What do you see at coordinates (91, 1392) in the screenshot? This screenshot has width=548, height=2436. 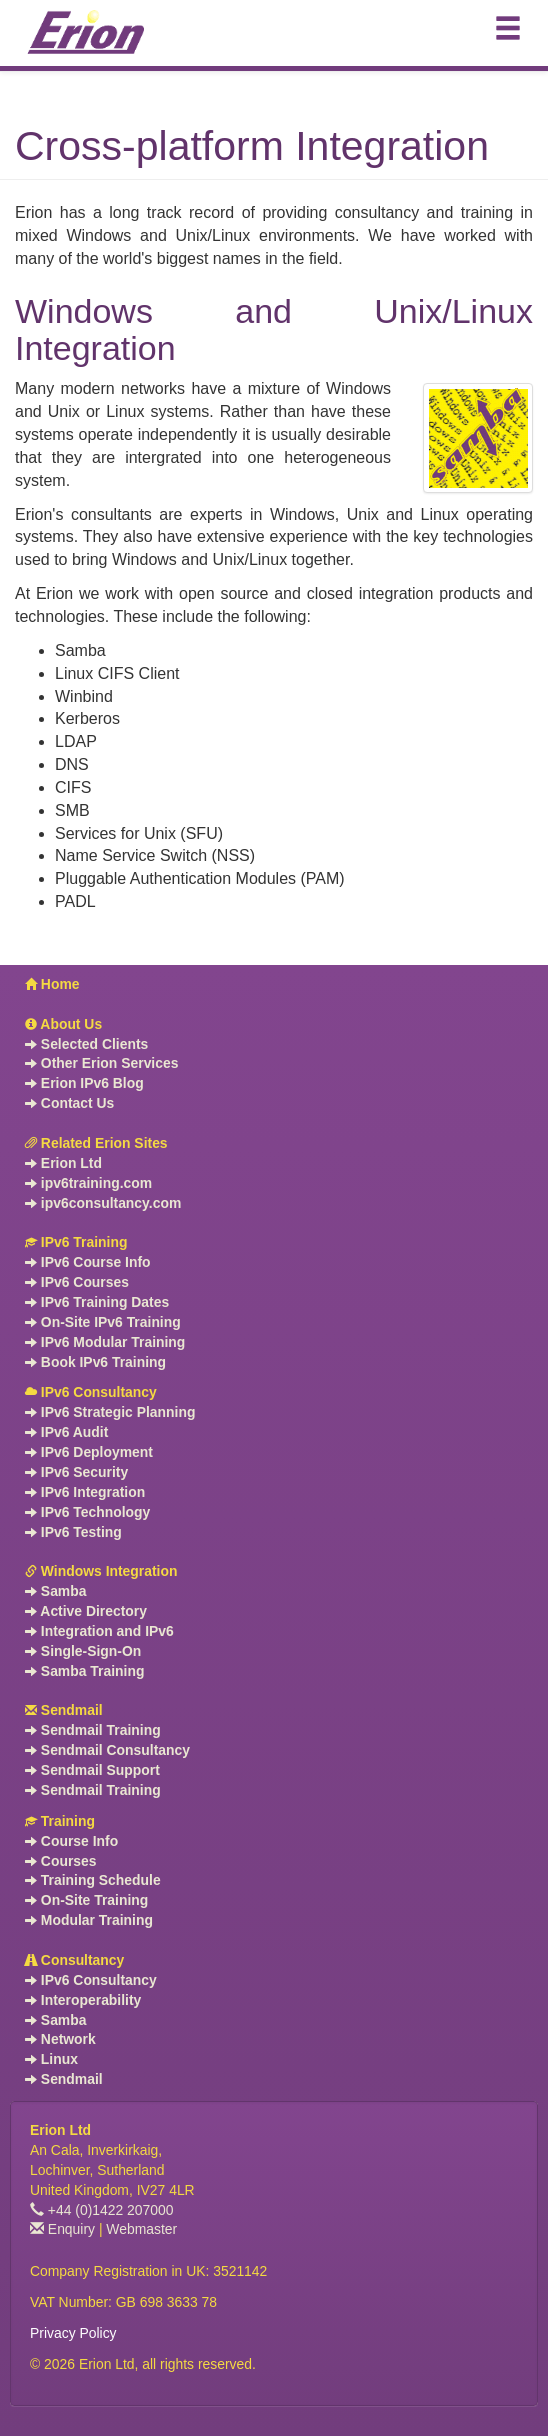 I see `IPv6 Consultancy` at bounding box center [91, 1392].